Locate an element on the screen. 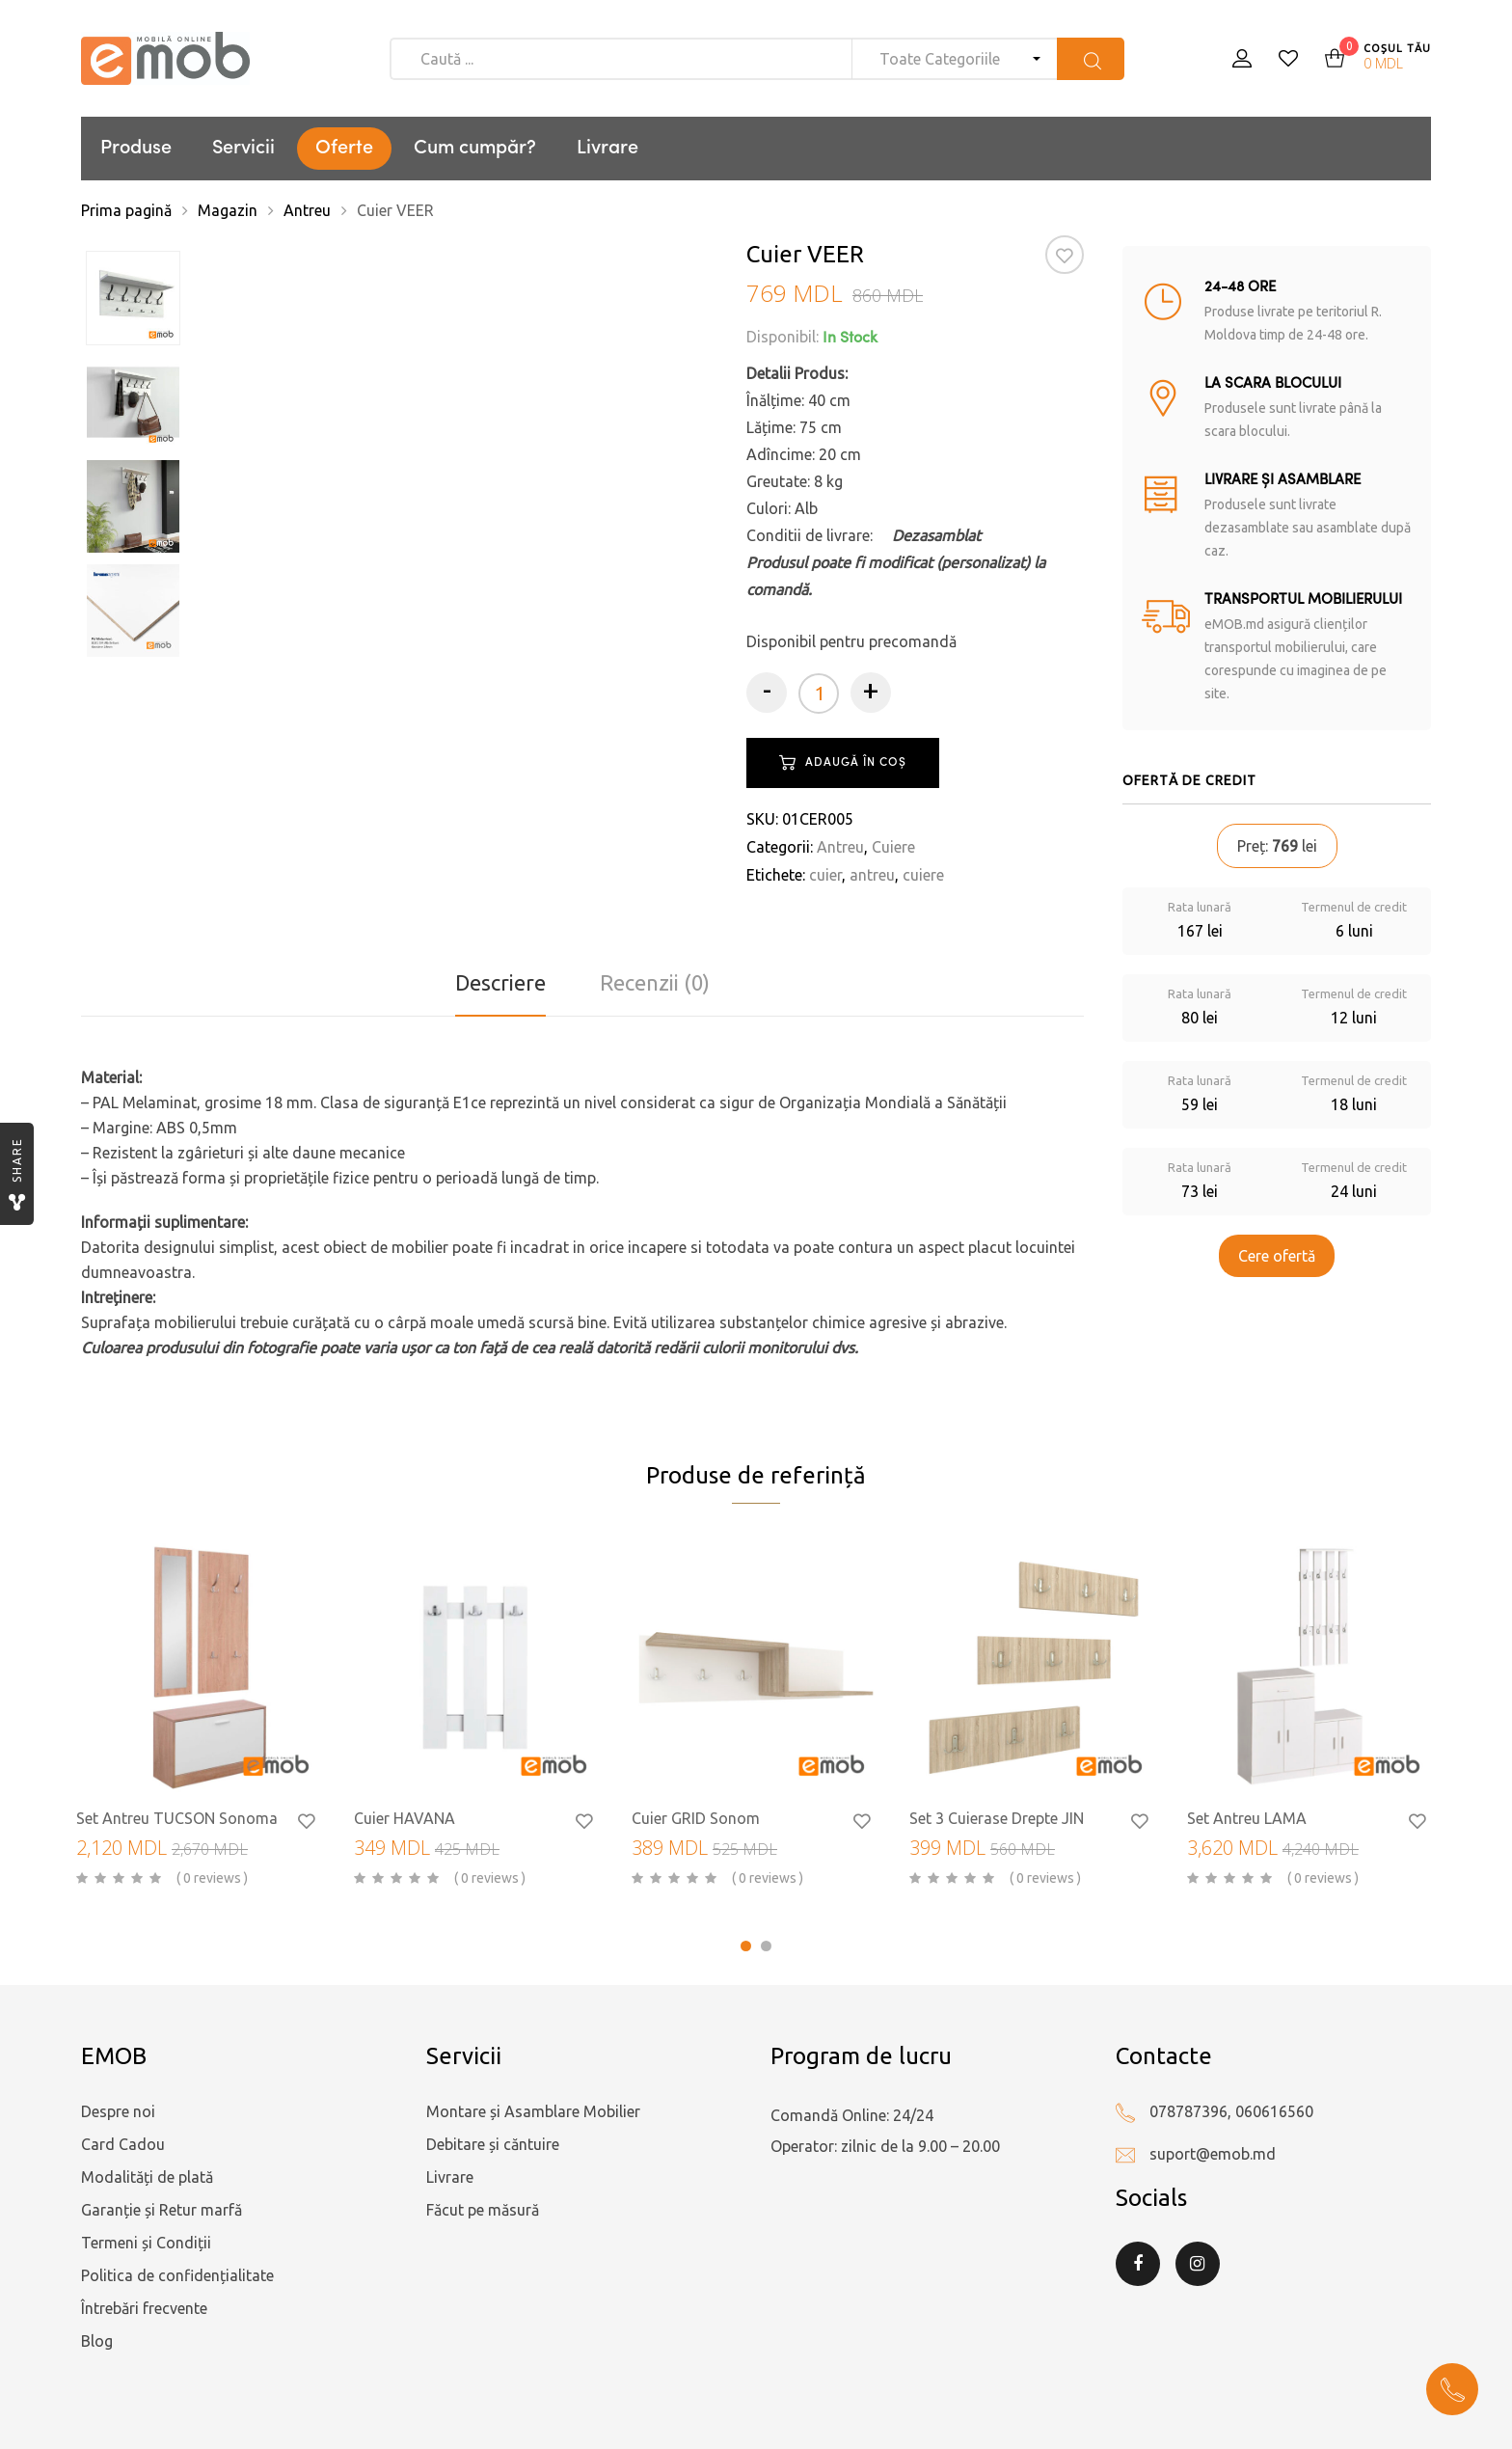 The height and width of the screenshot is (2449, 1512). Cuier GRID Sonom is located at coordinates (696, 1818).